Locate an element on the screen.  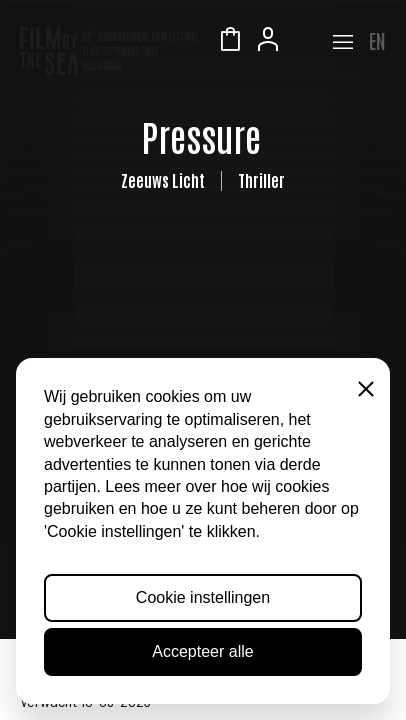
Zeeuws Licht is located at coordinates (306, 42).